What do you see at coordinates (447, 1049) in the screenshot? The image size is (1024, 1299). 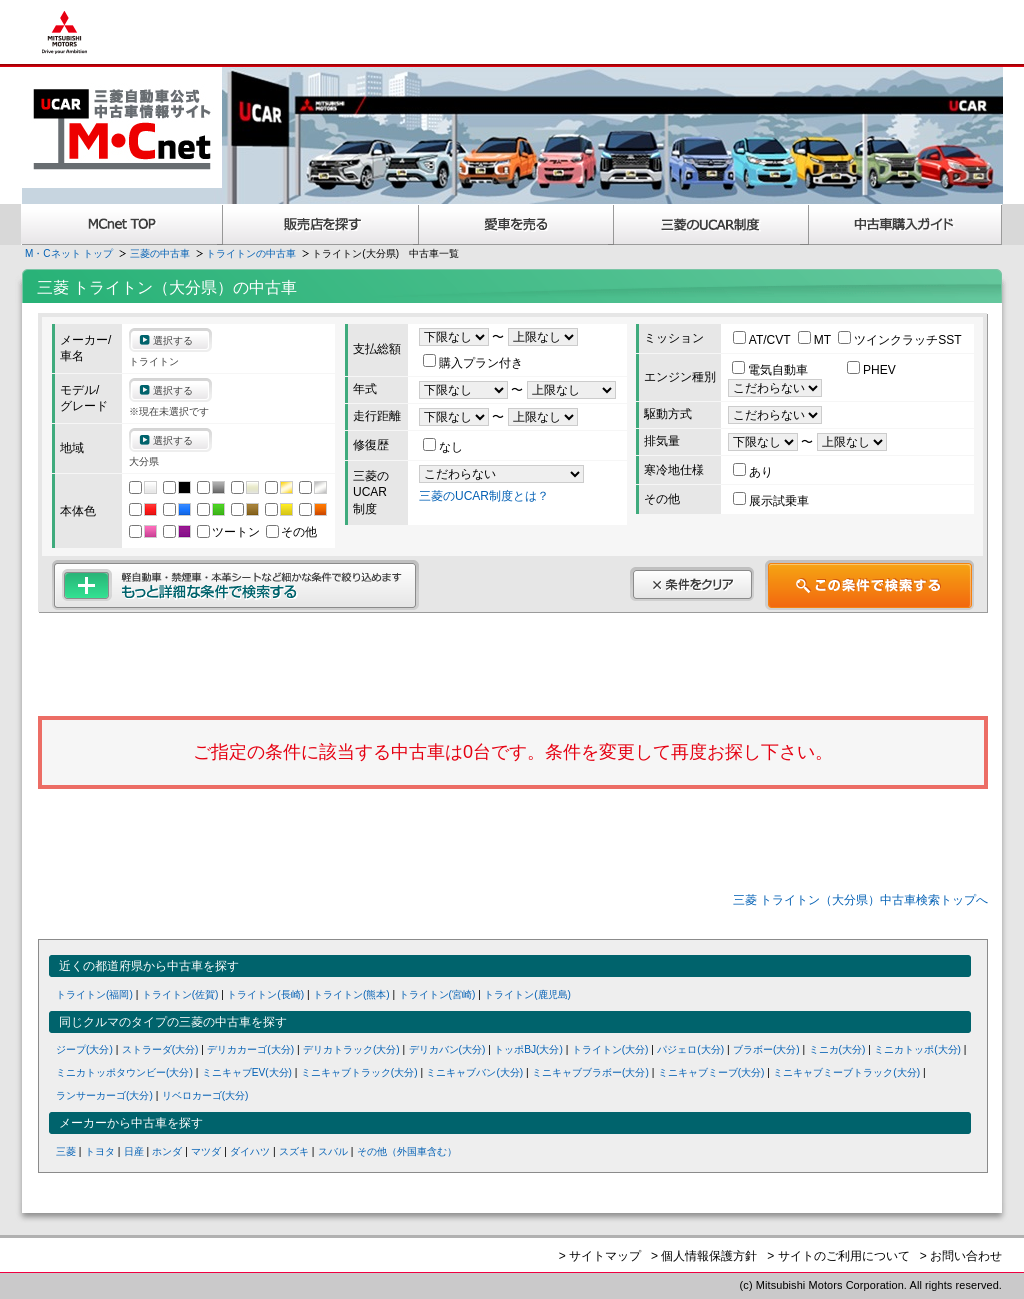 I see `デリカバン(大分)` at bounding box center [447, 1049].